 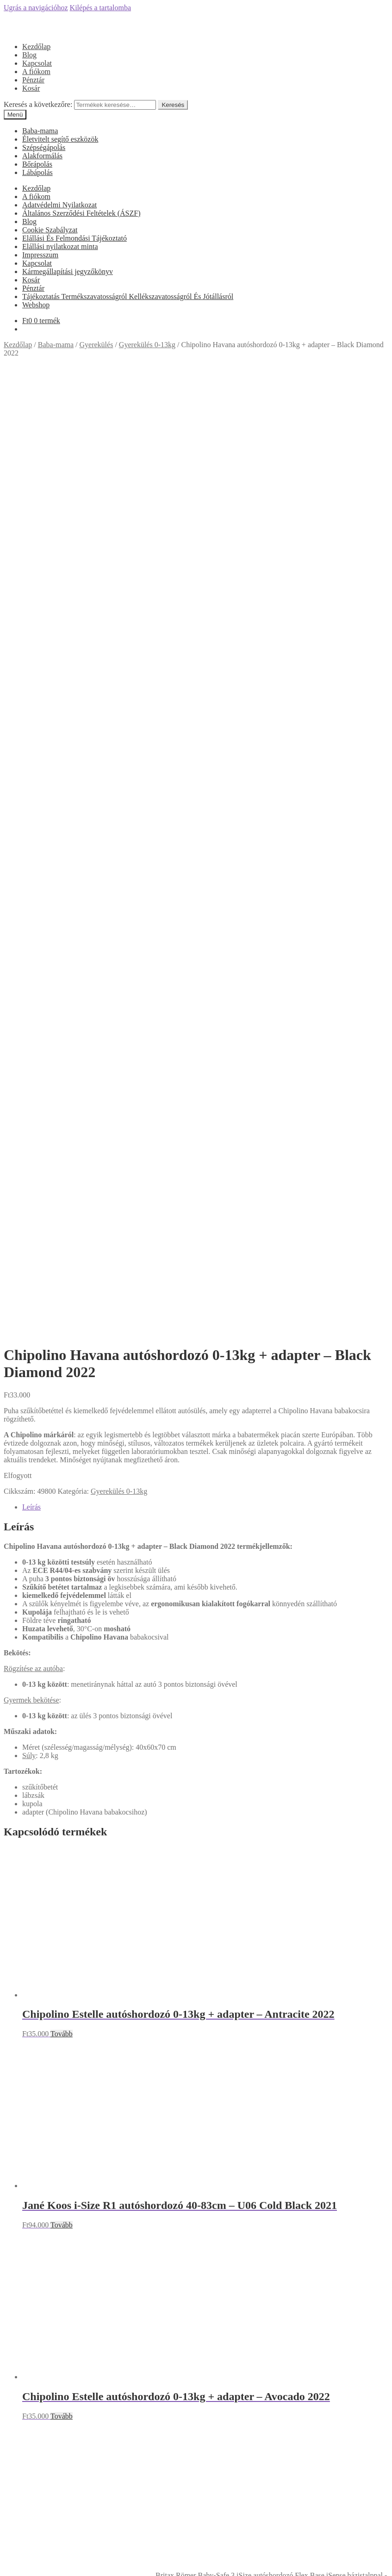 I want to click on [Nagyítás/Kicsinyítés], so click(x=35, y=2562).